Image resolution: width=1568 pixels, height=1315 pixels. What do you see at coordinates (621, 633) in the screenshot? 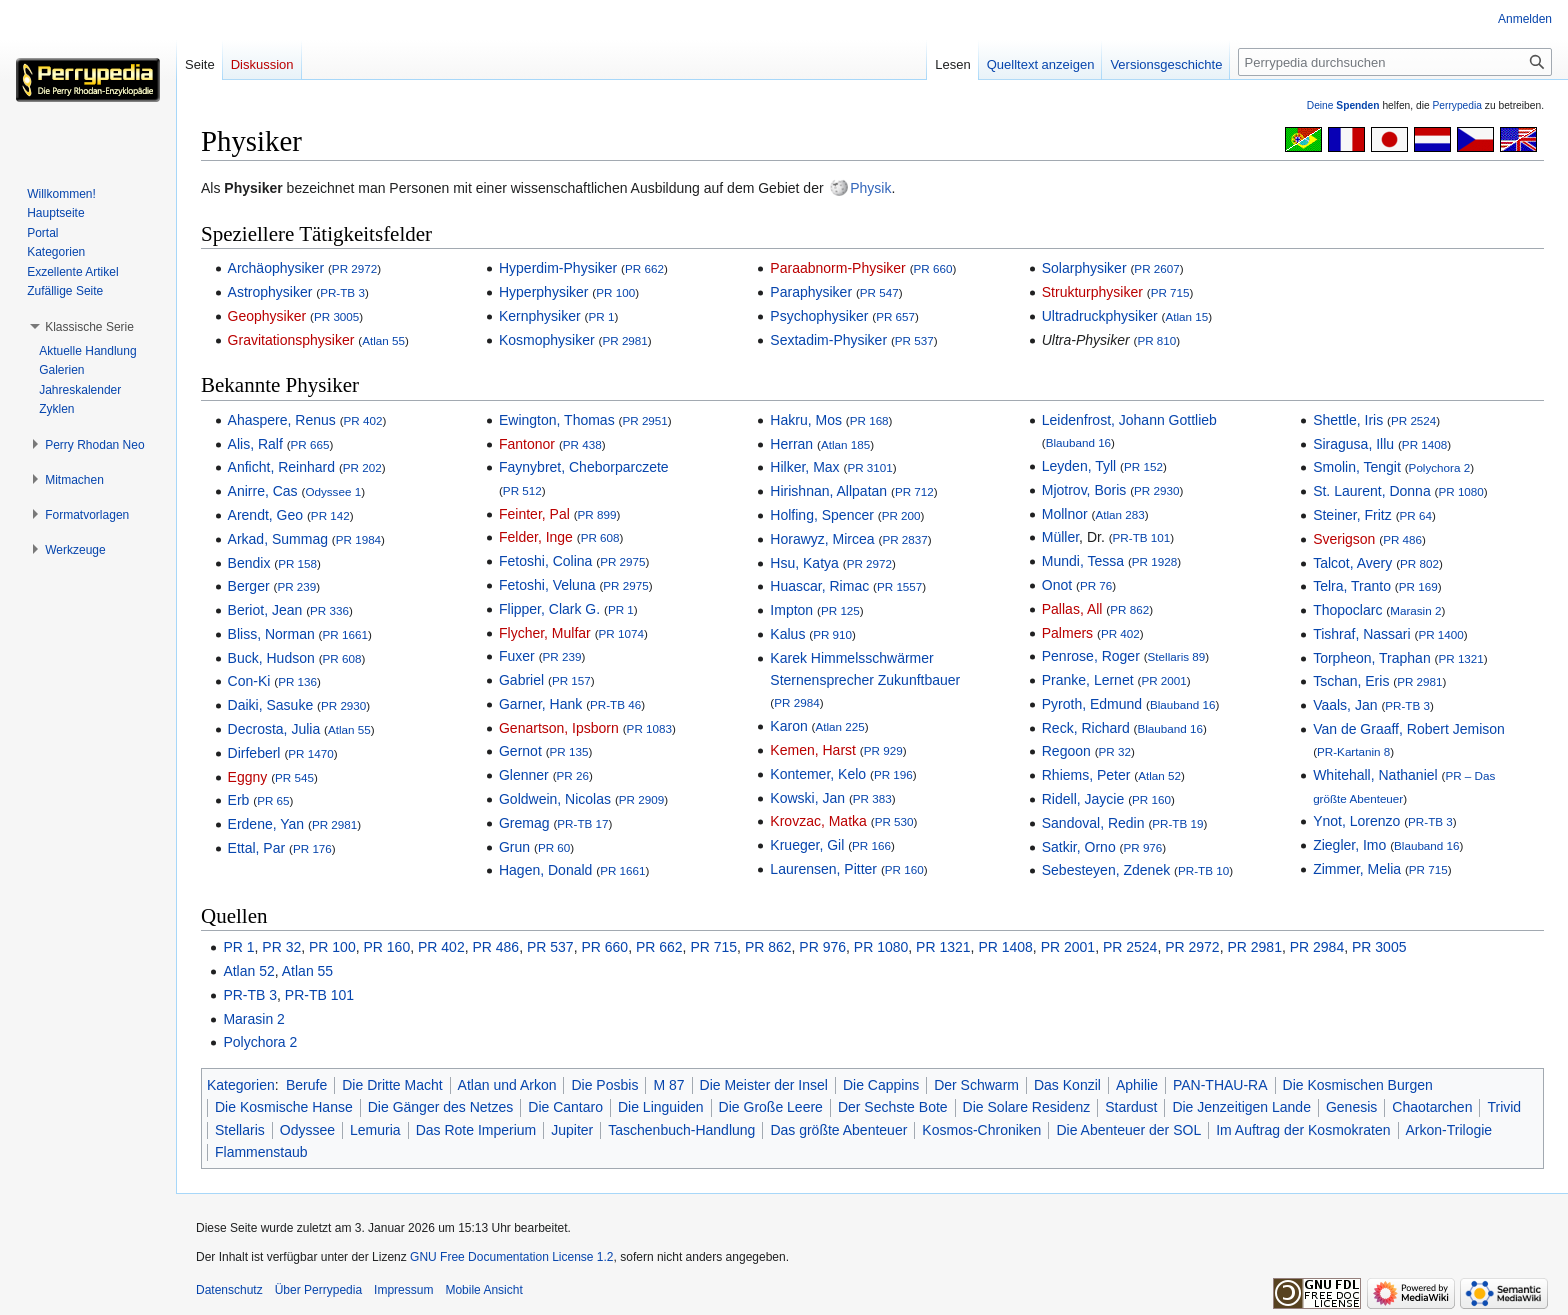
I see `PR 1074` at bounding box center [621, 633].